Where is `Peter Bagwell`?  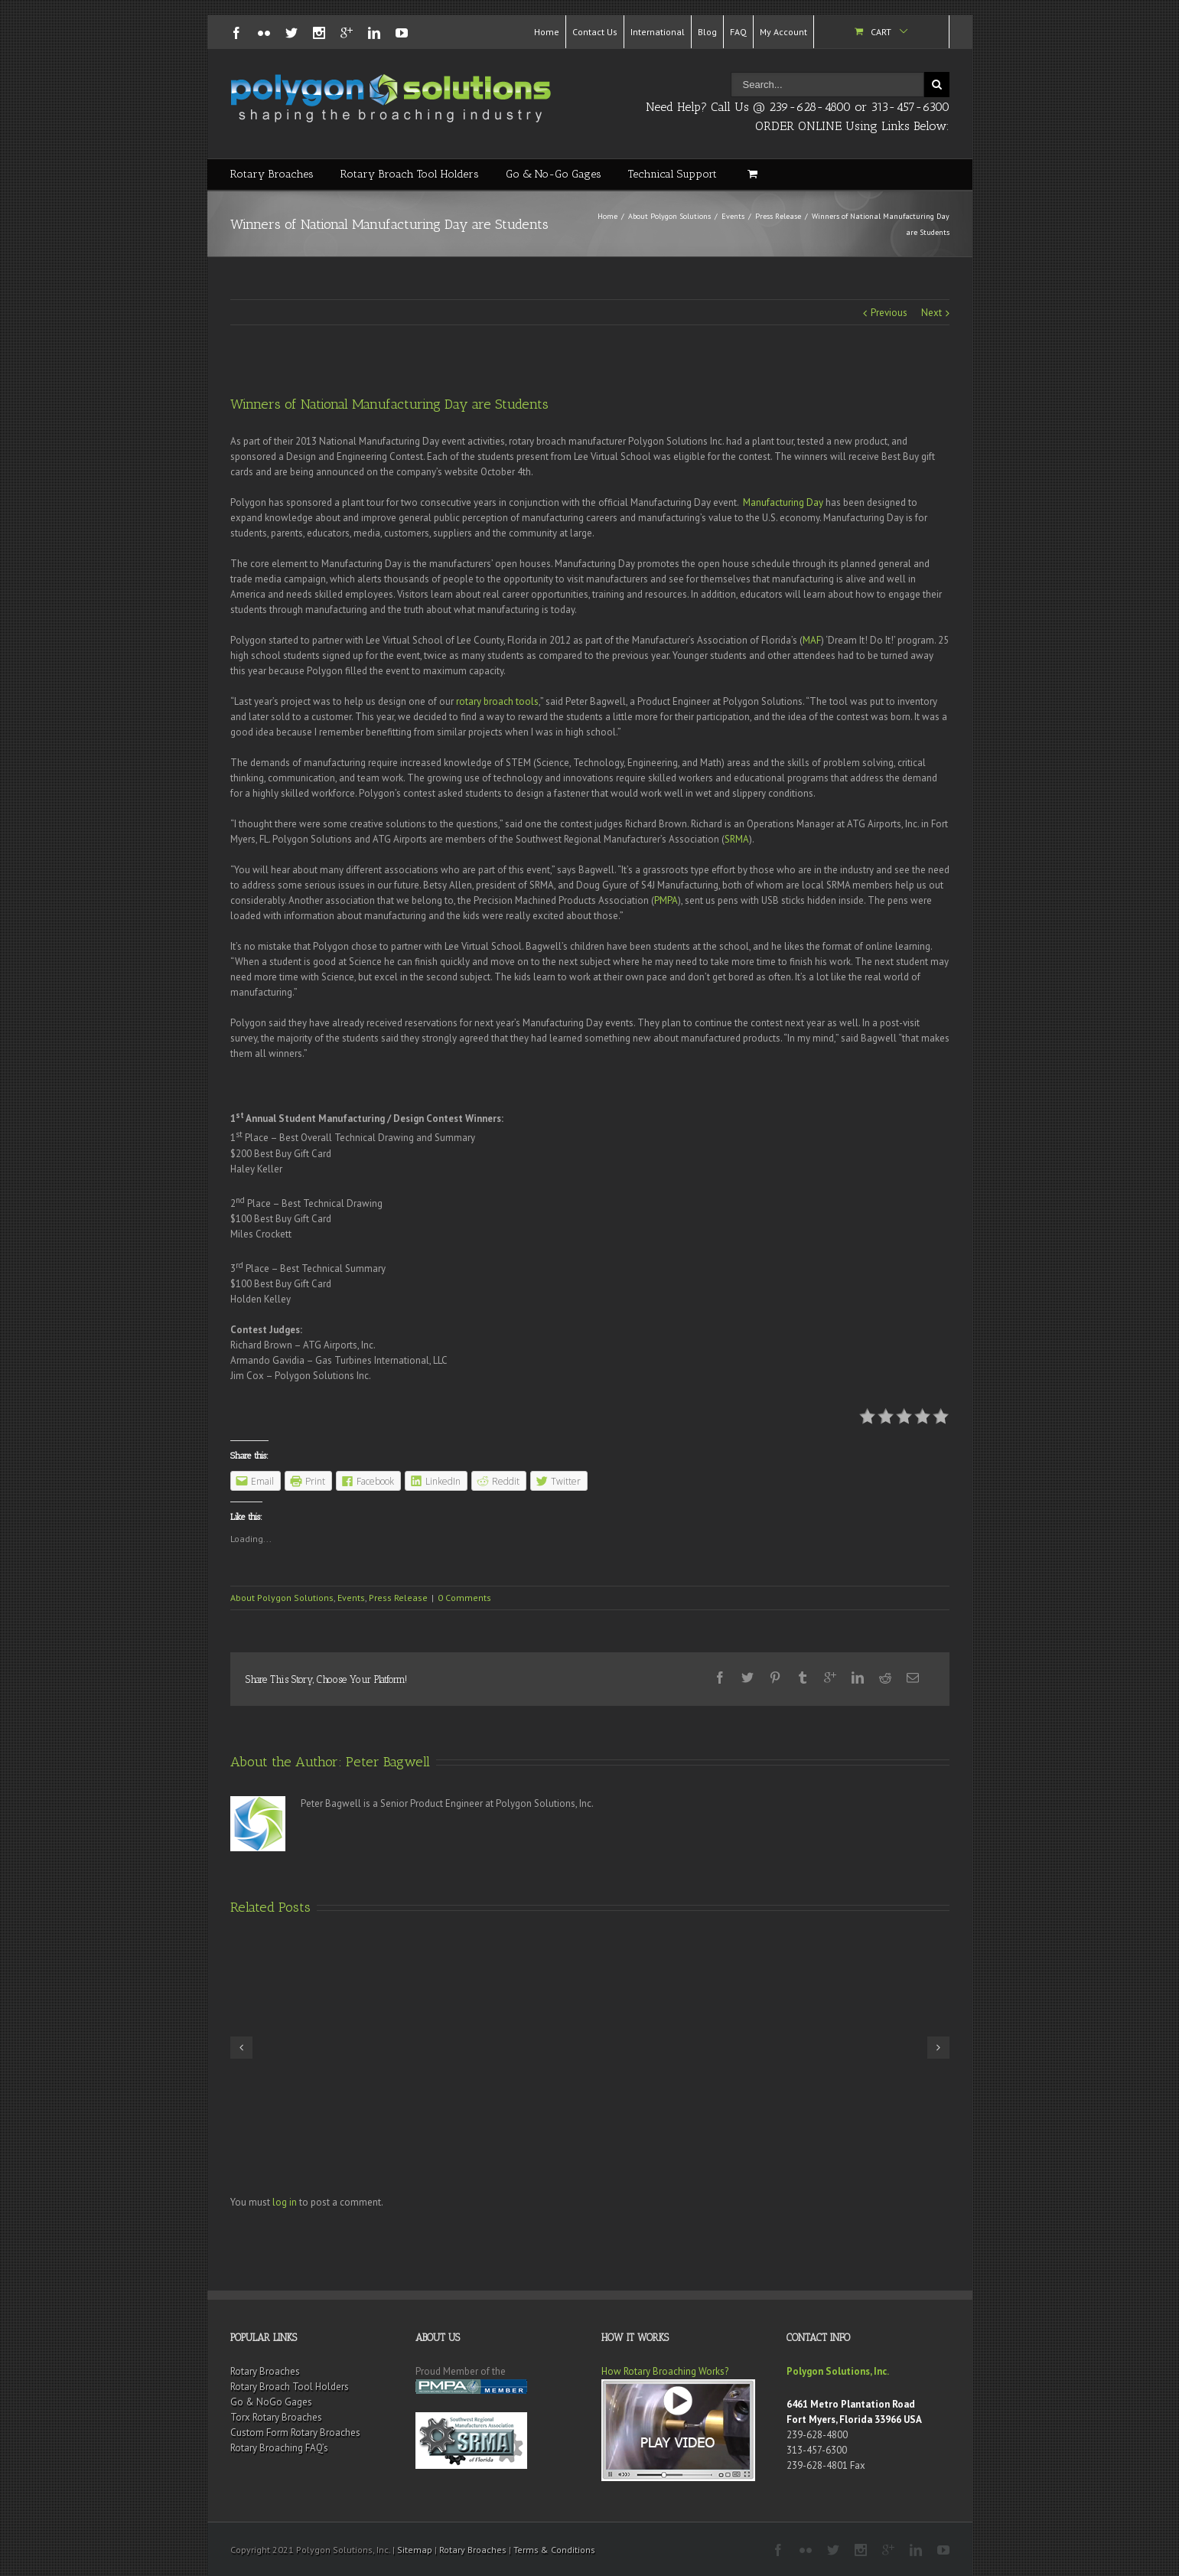
Peter Bagwell is located at coordinates (388, 1761).